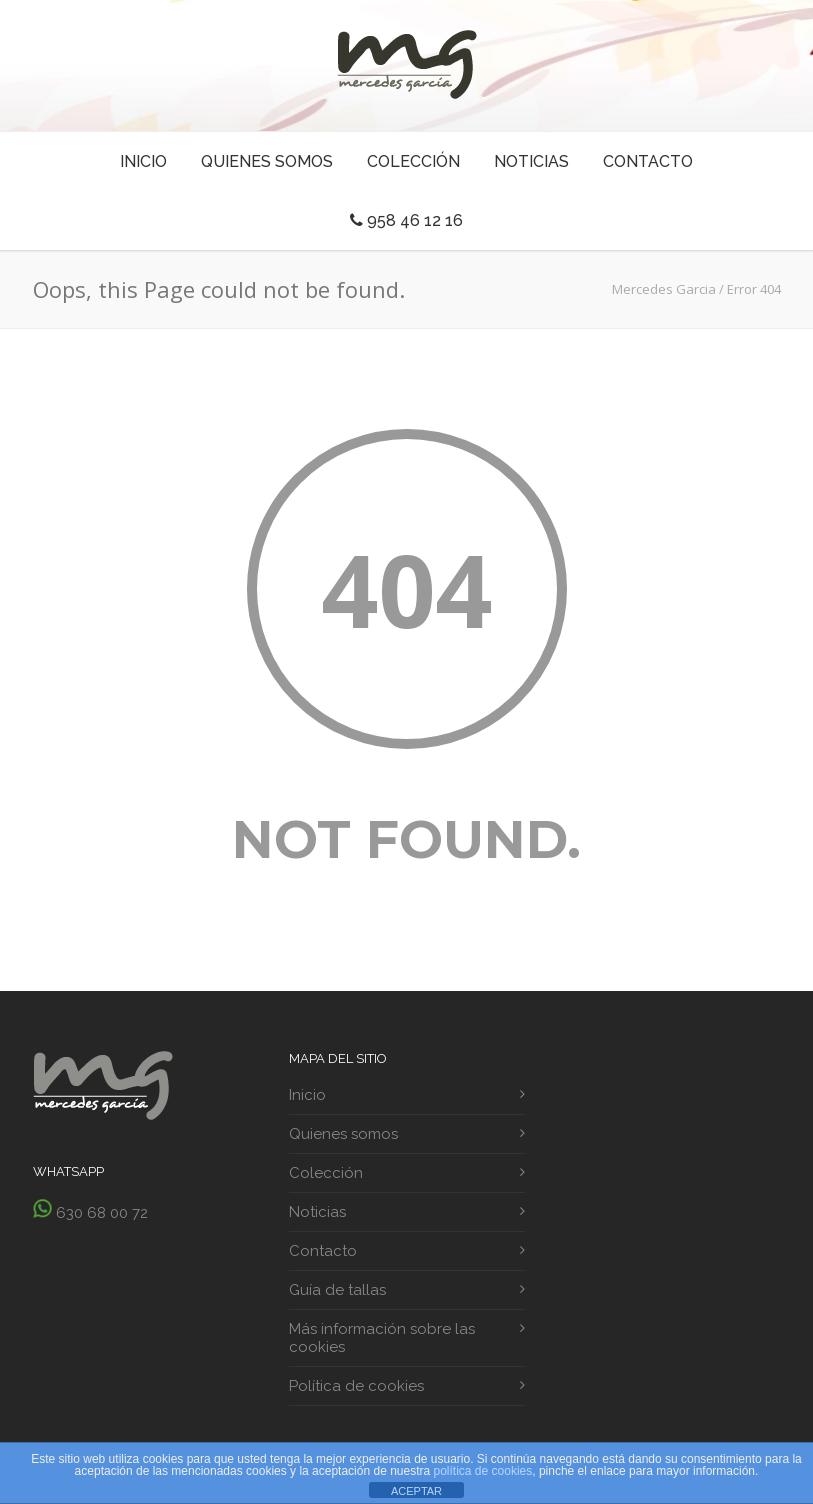  Describe the element at coordinates (337, 1290) in the screenshot. I see `Guía de tallas` at that location.